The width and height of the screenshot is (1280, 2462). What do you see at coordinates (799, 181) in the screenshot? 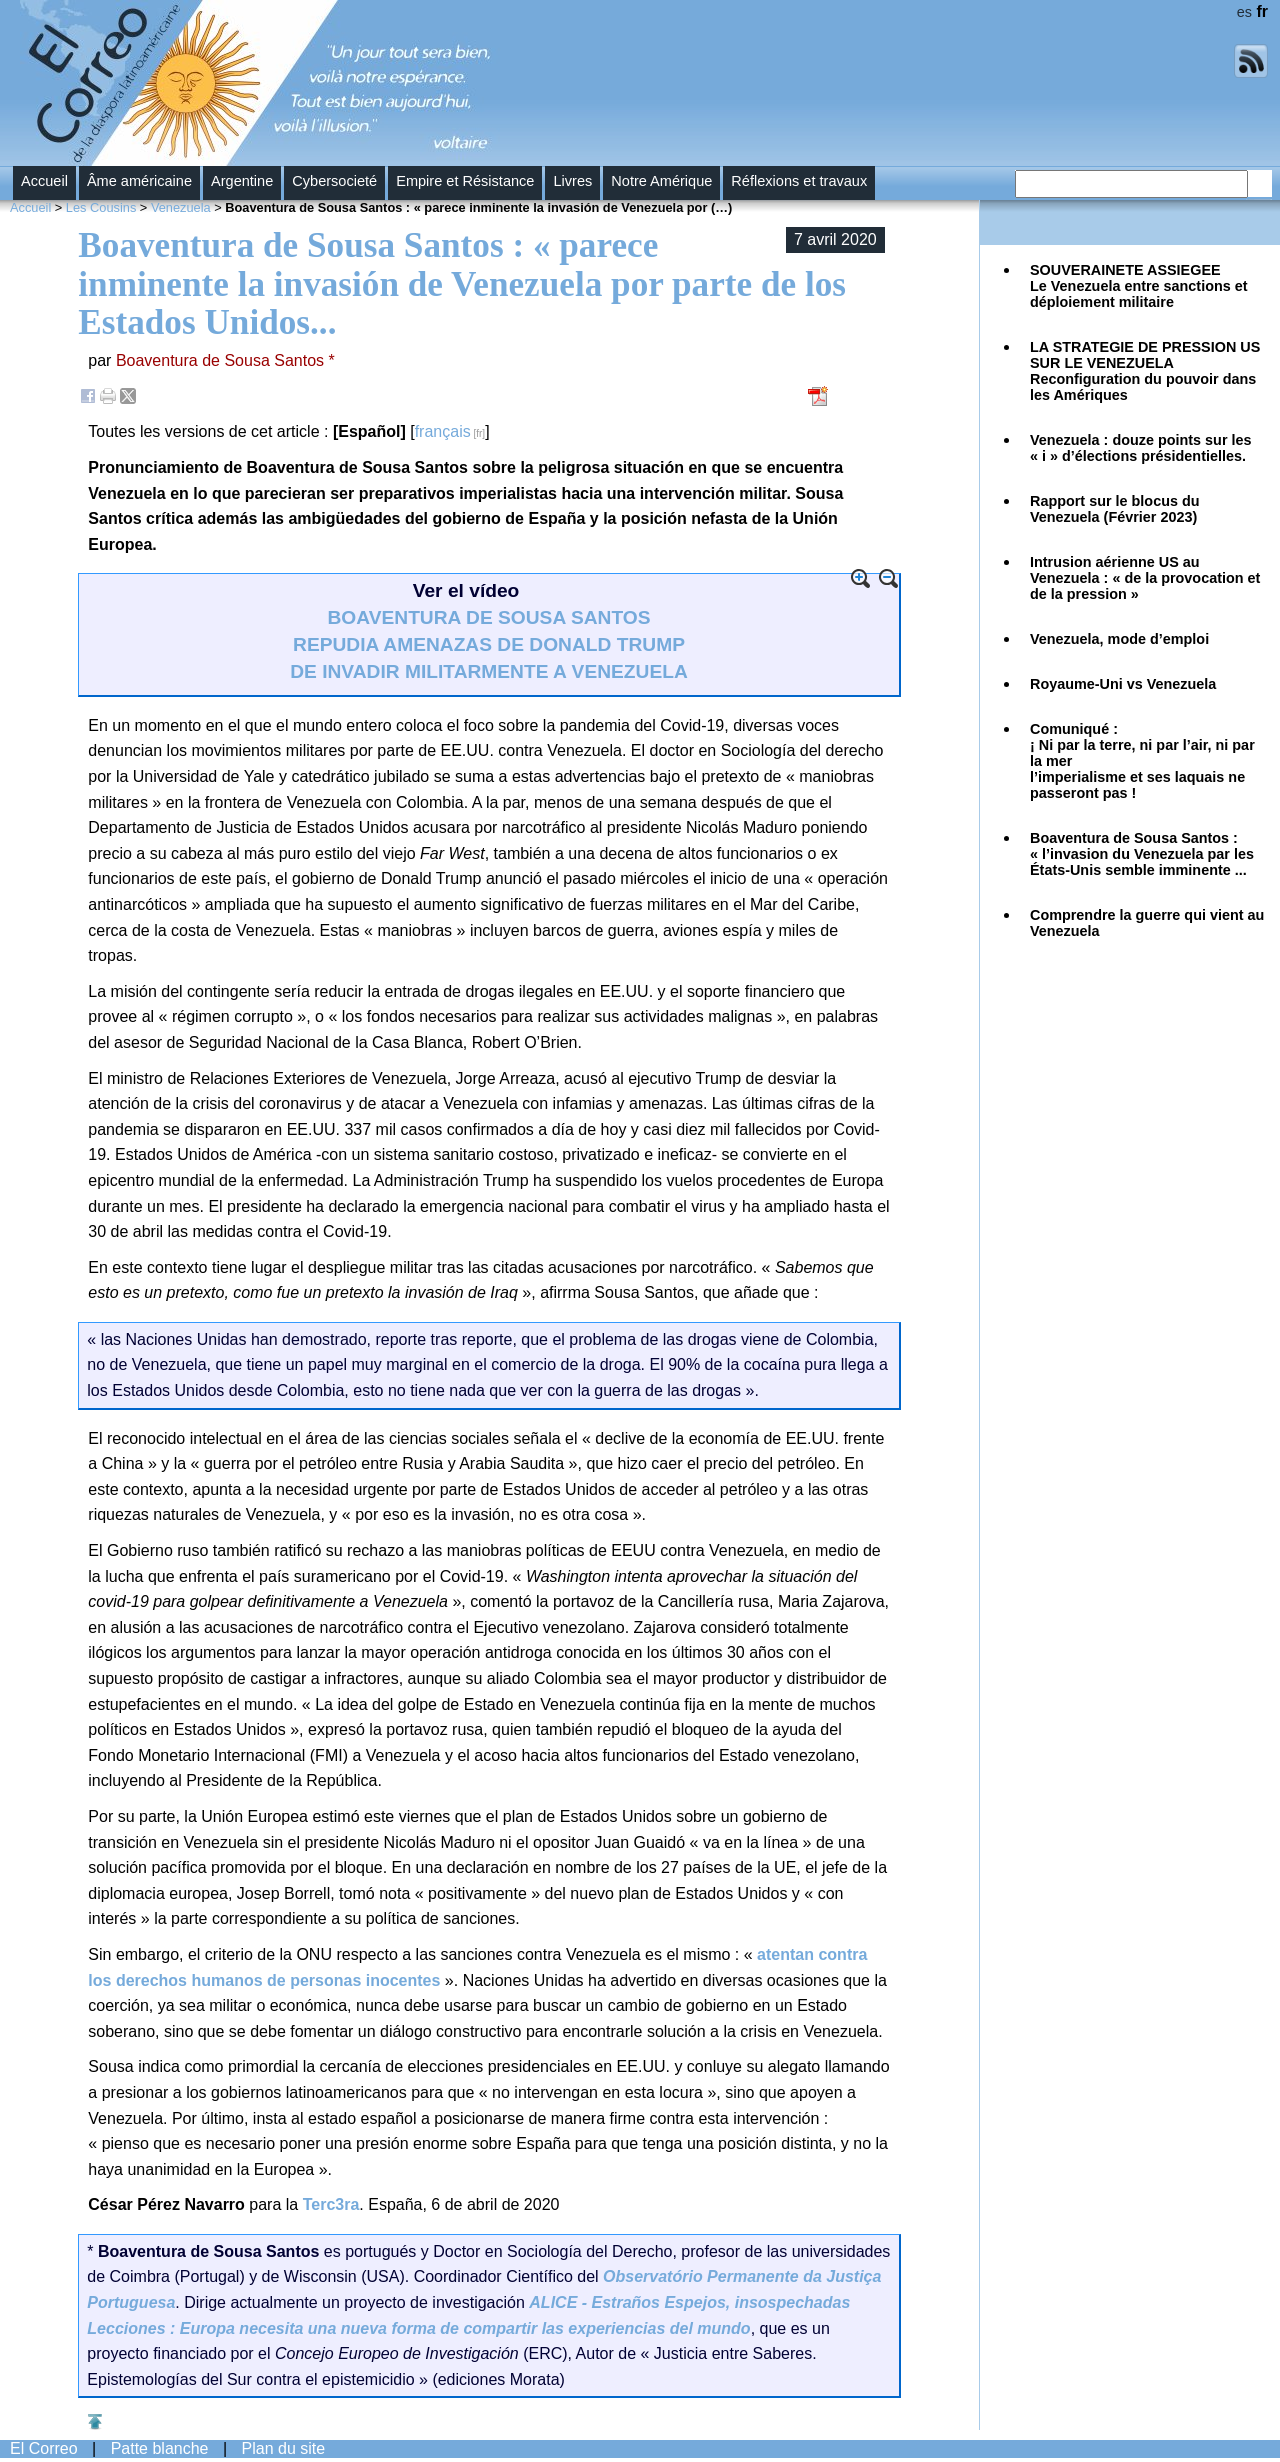
I see `Réflexions et travaux` at bounding box center [799, 181].